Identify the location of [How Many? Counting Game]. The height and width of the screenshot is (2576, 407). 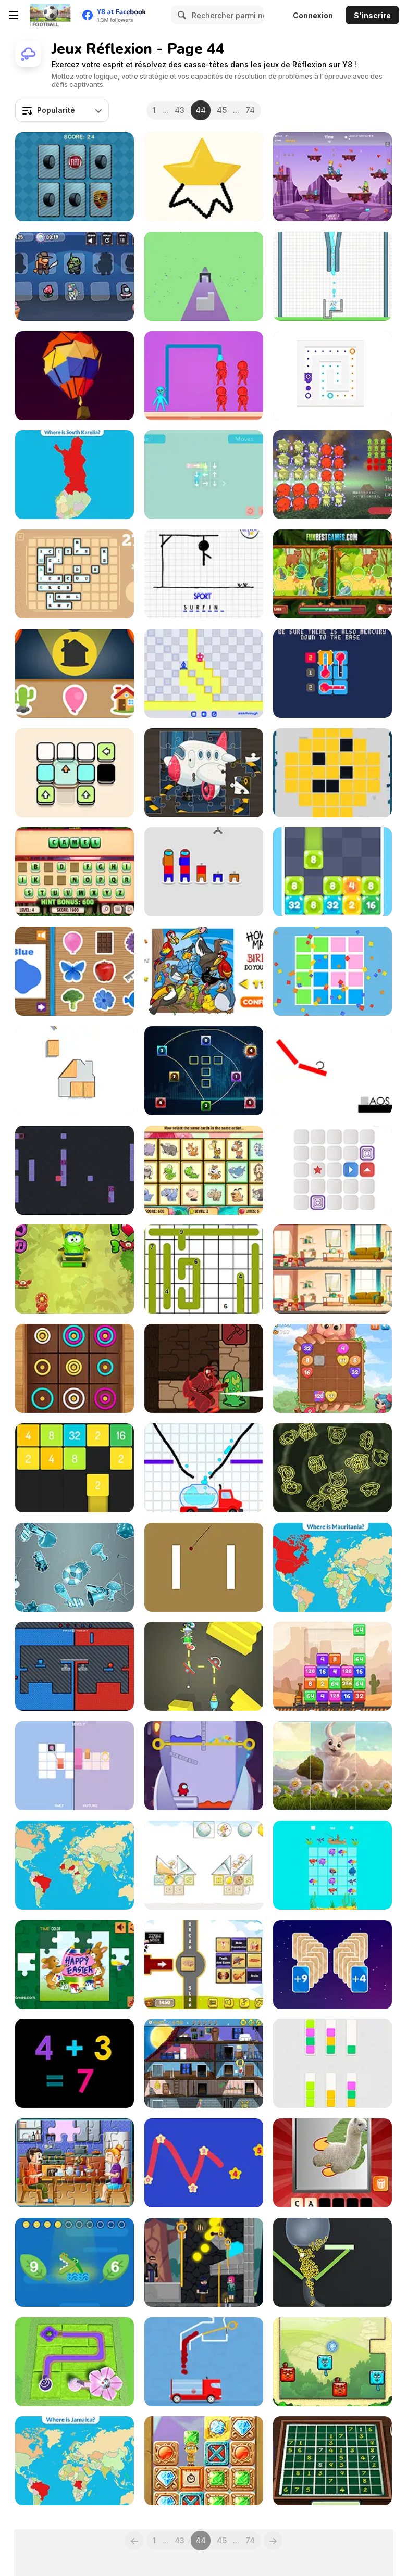
(203, 971).